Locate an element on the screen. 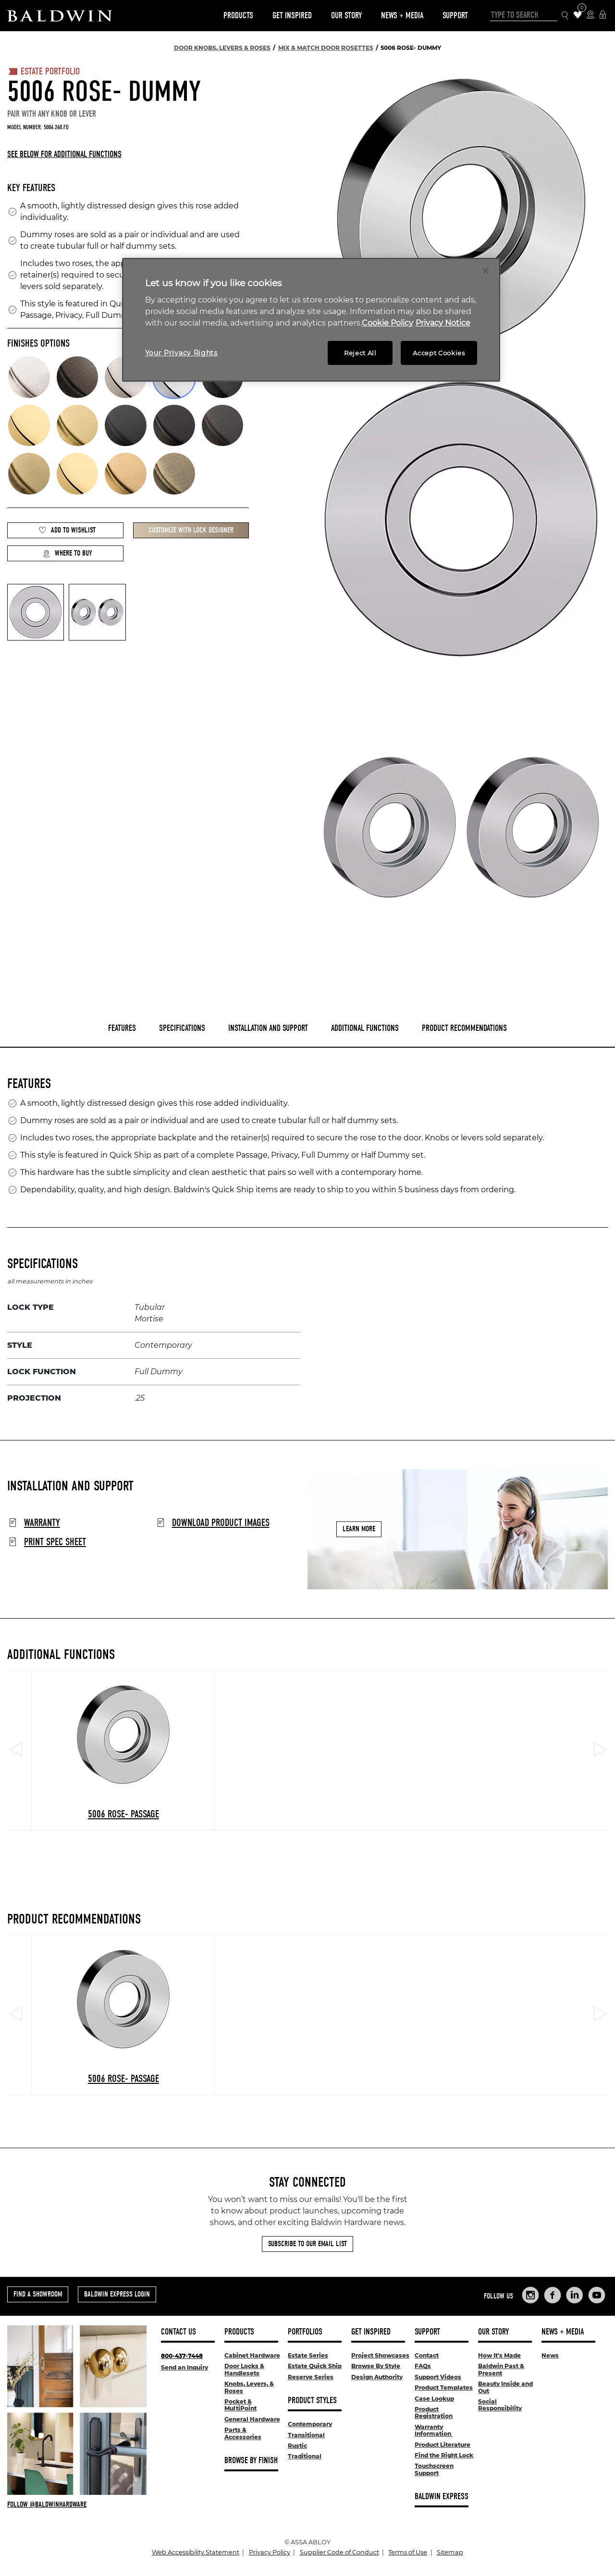 Image resolution: width=615 pixels, height=2576 pixels. Features is located at coordinates (122, 1028).